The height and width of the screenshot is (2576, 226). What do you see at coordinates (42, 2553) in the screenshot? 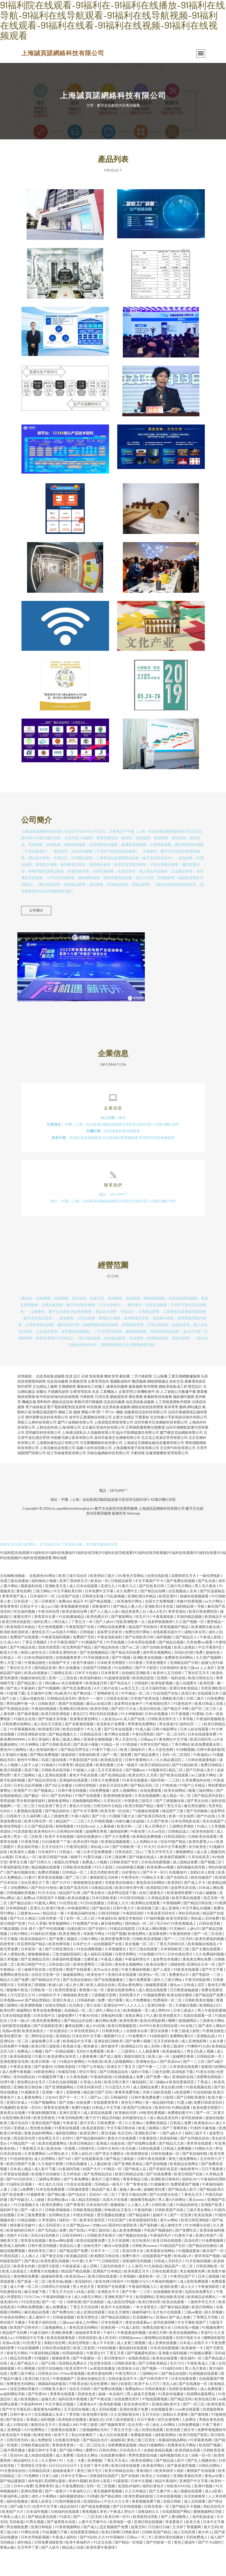
I see `亚洲日韩电影` at bounding box center [42, 2553].